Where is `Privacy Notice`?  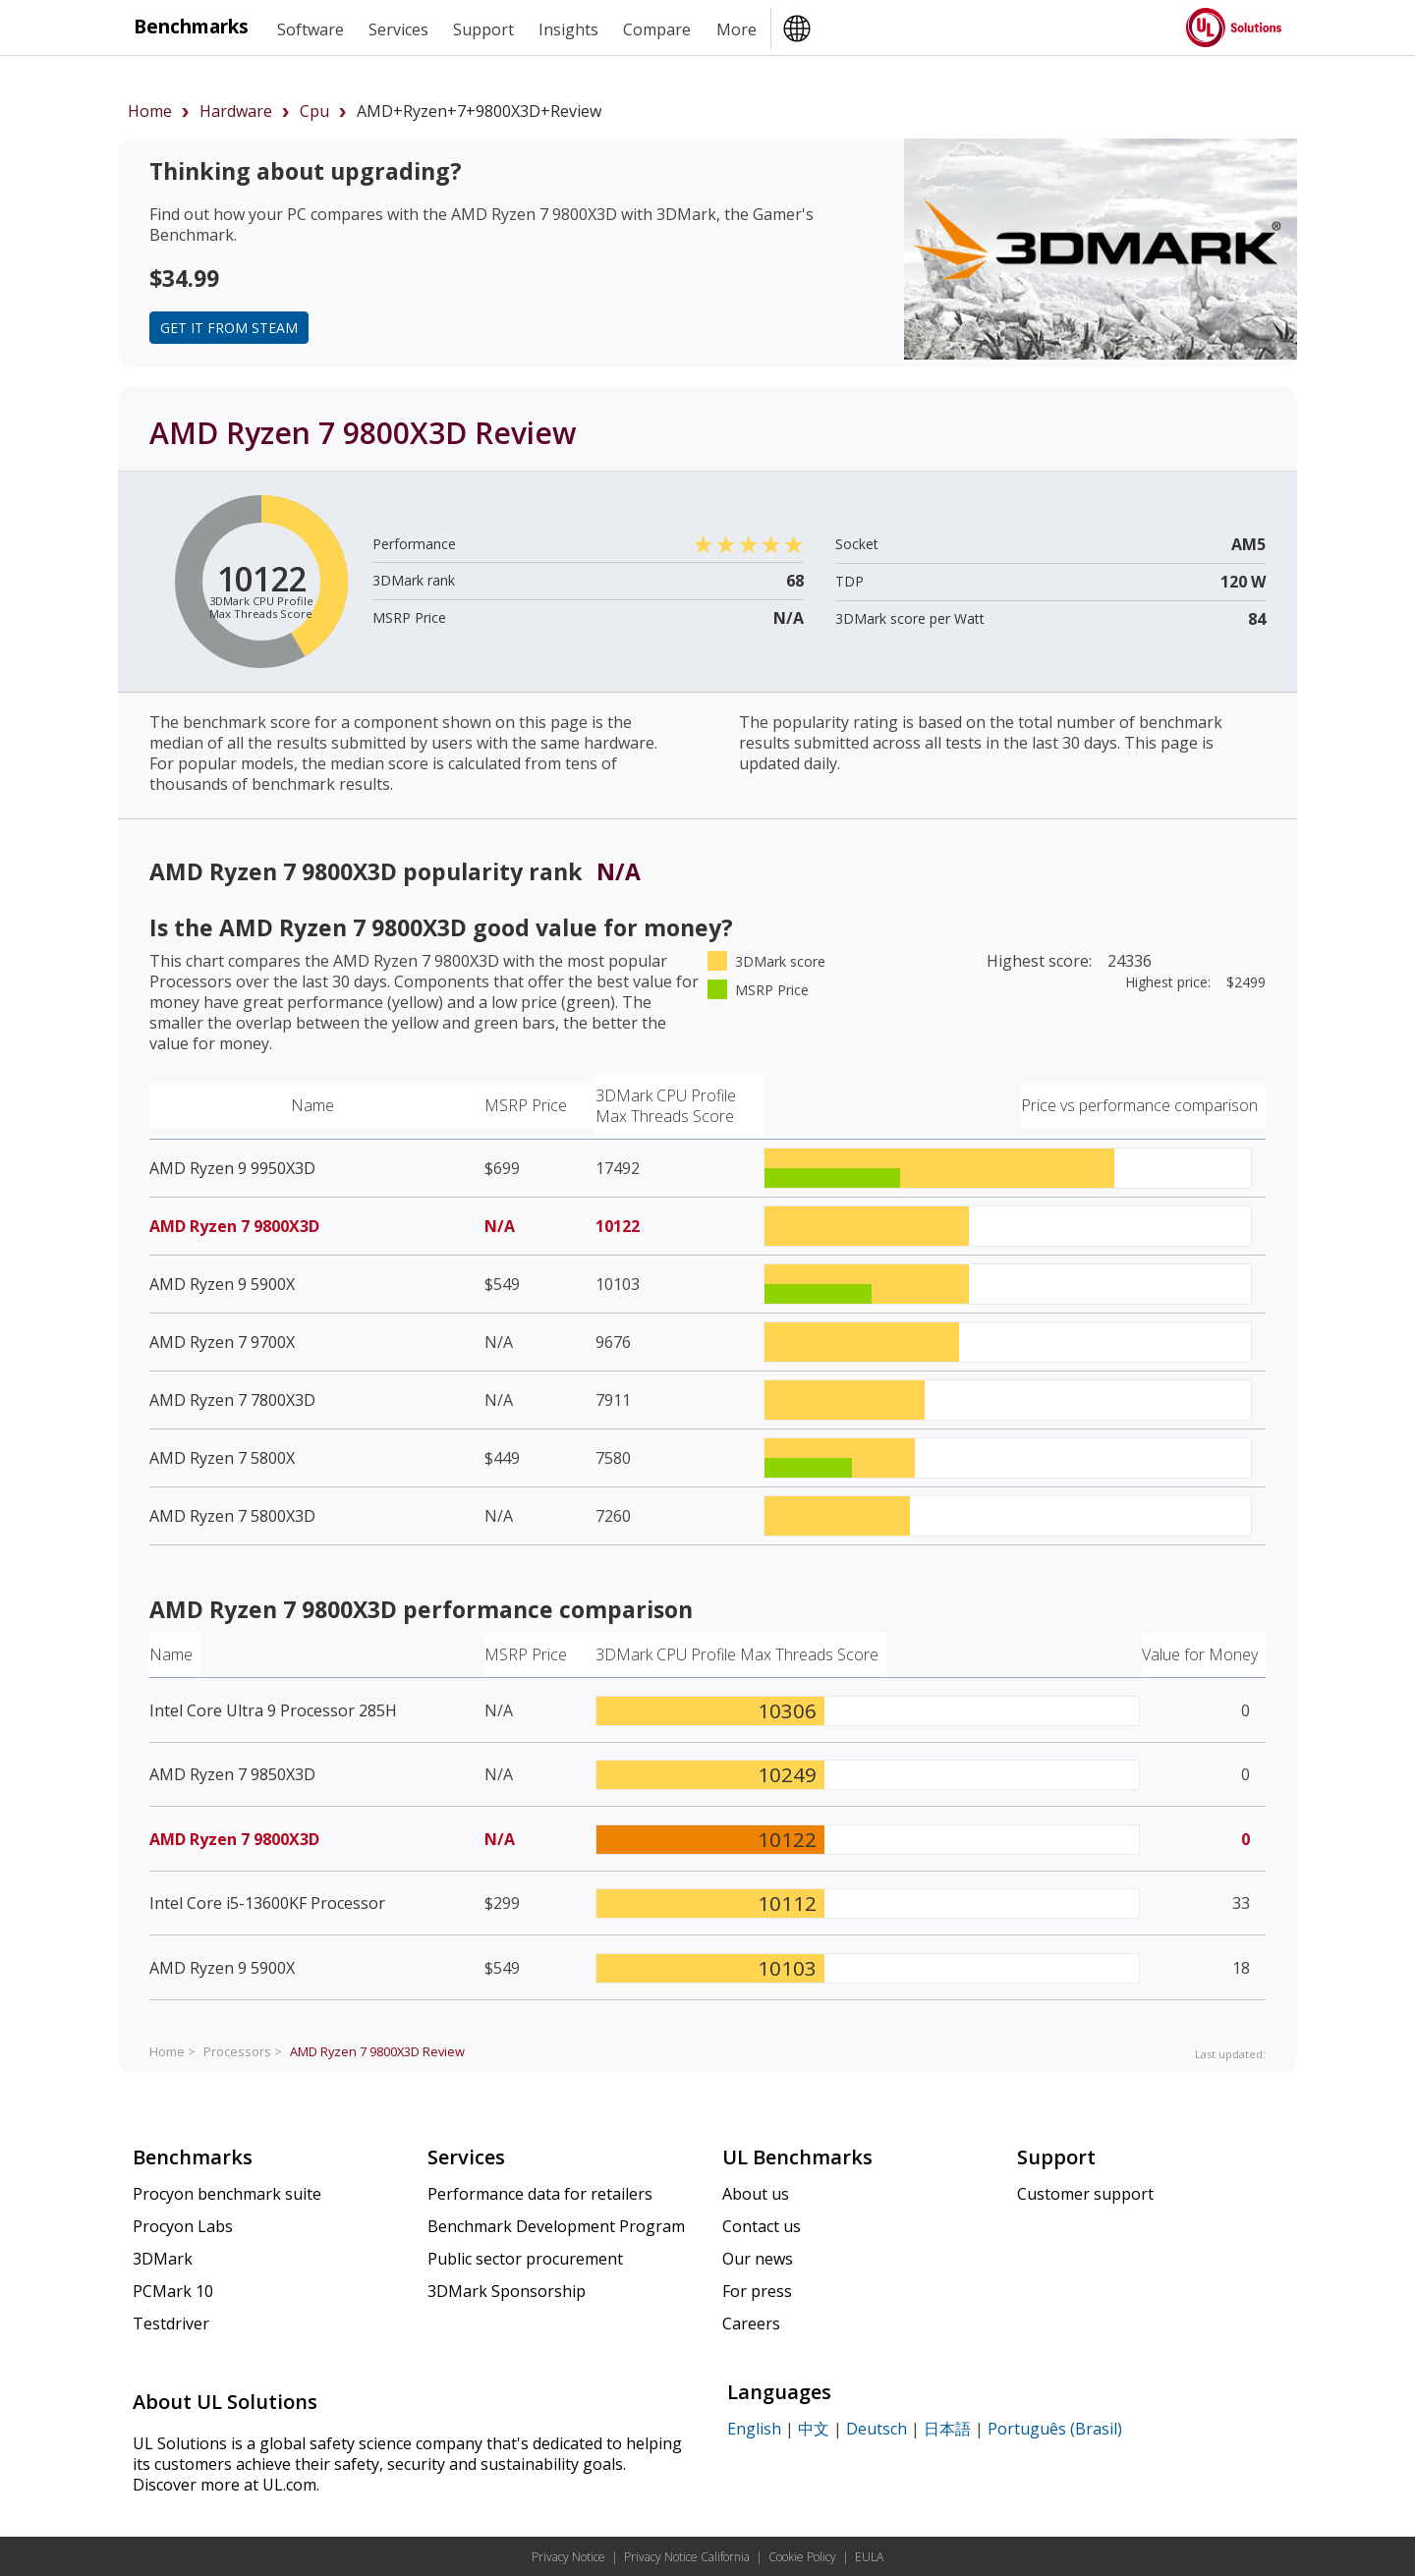
Privacy Notice is located at coordinates (568, 2556).